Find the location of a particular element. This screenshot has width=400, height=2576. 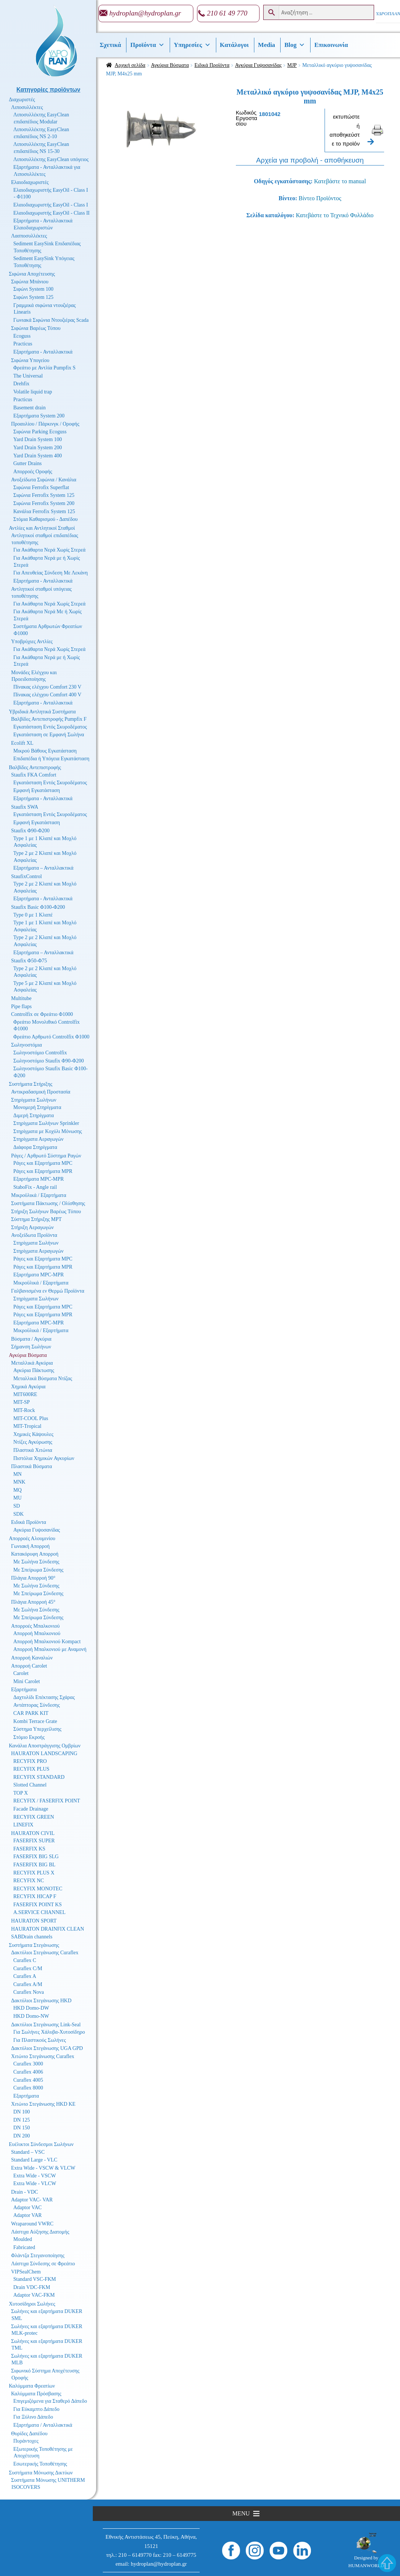

DN 150 is located at coordinates (21, 2127).